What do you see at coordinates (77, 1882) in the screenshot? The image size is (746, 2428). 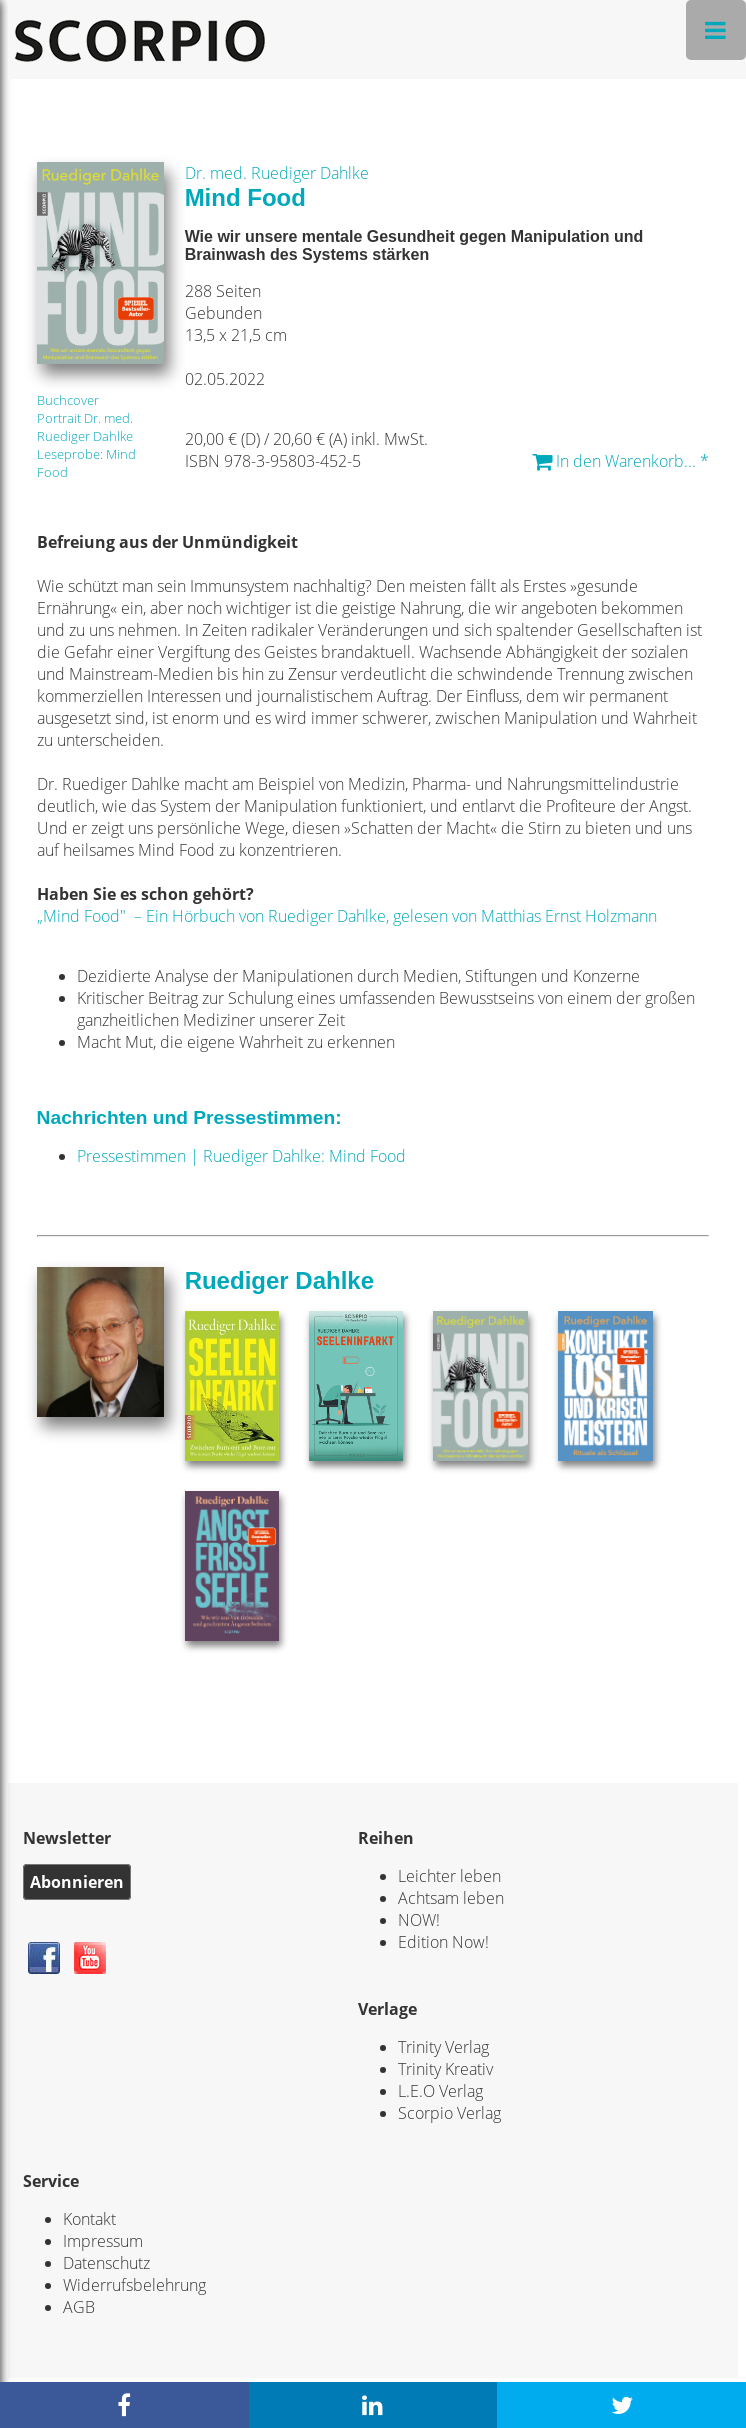 I see `Abonnieren` at bounding box center [77, 1882].